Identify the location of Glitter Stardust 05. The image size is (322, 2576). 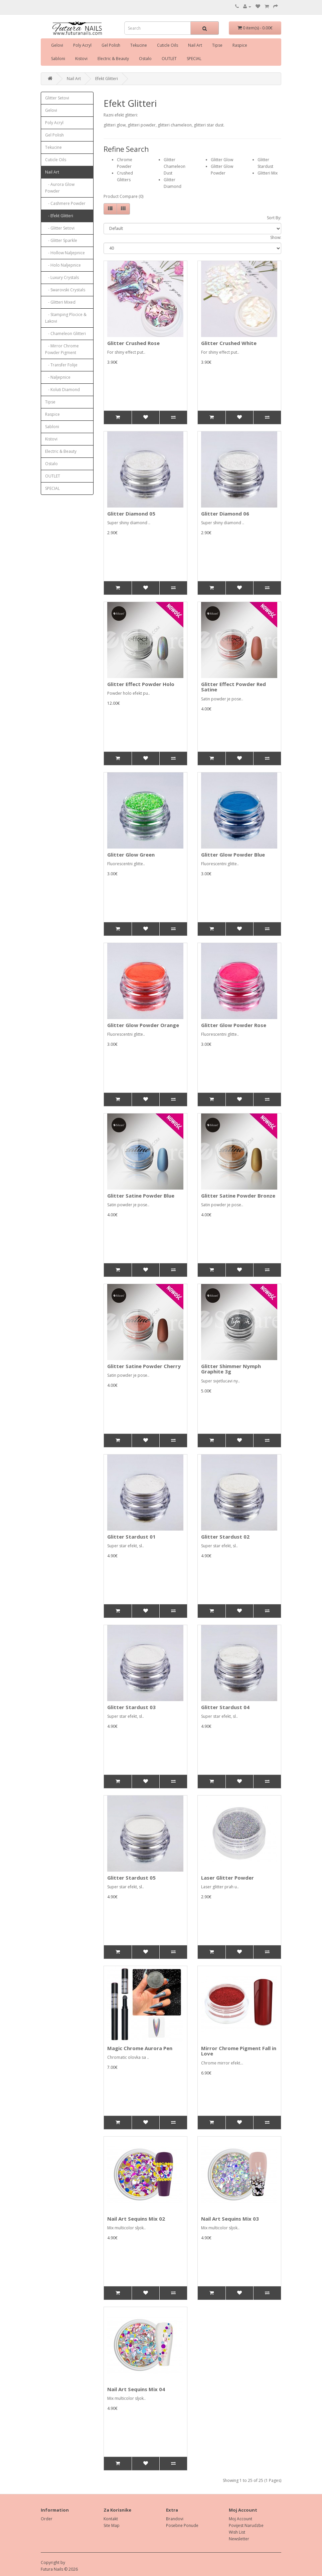
(131, 1877).